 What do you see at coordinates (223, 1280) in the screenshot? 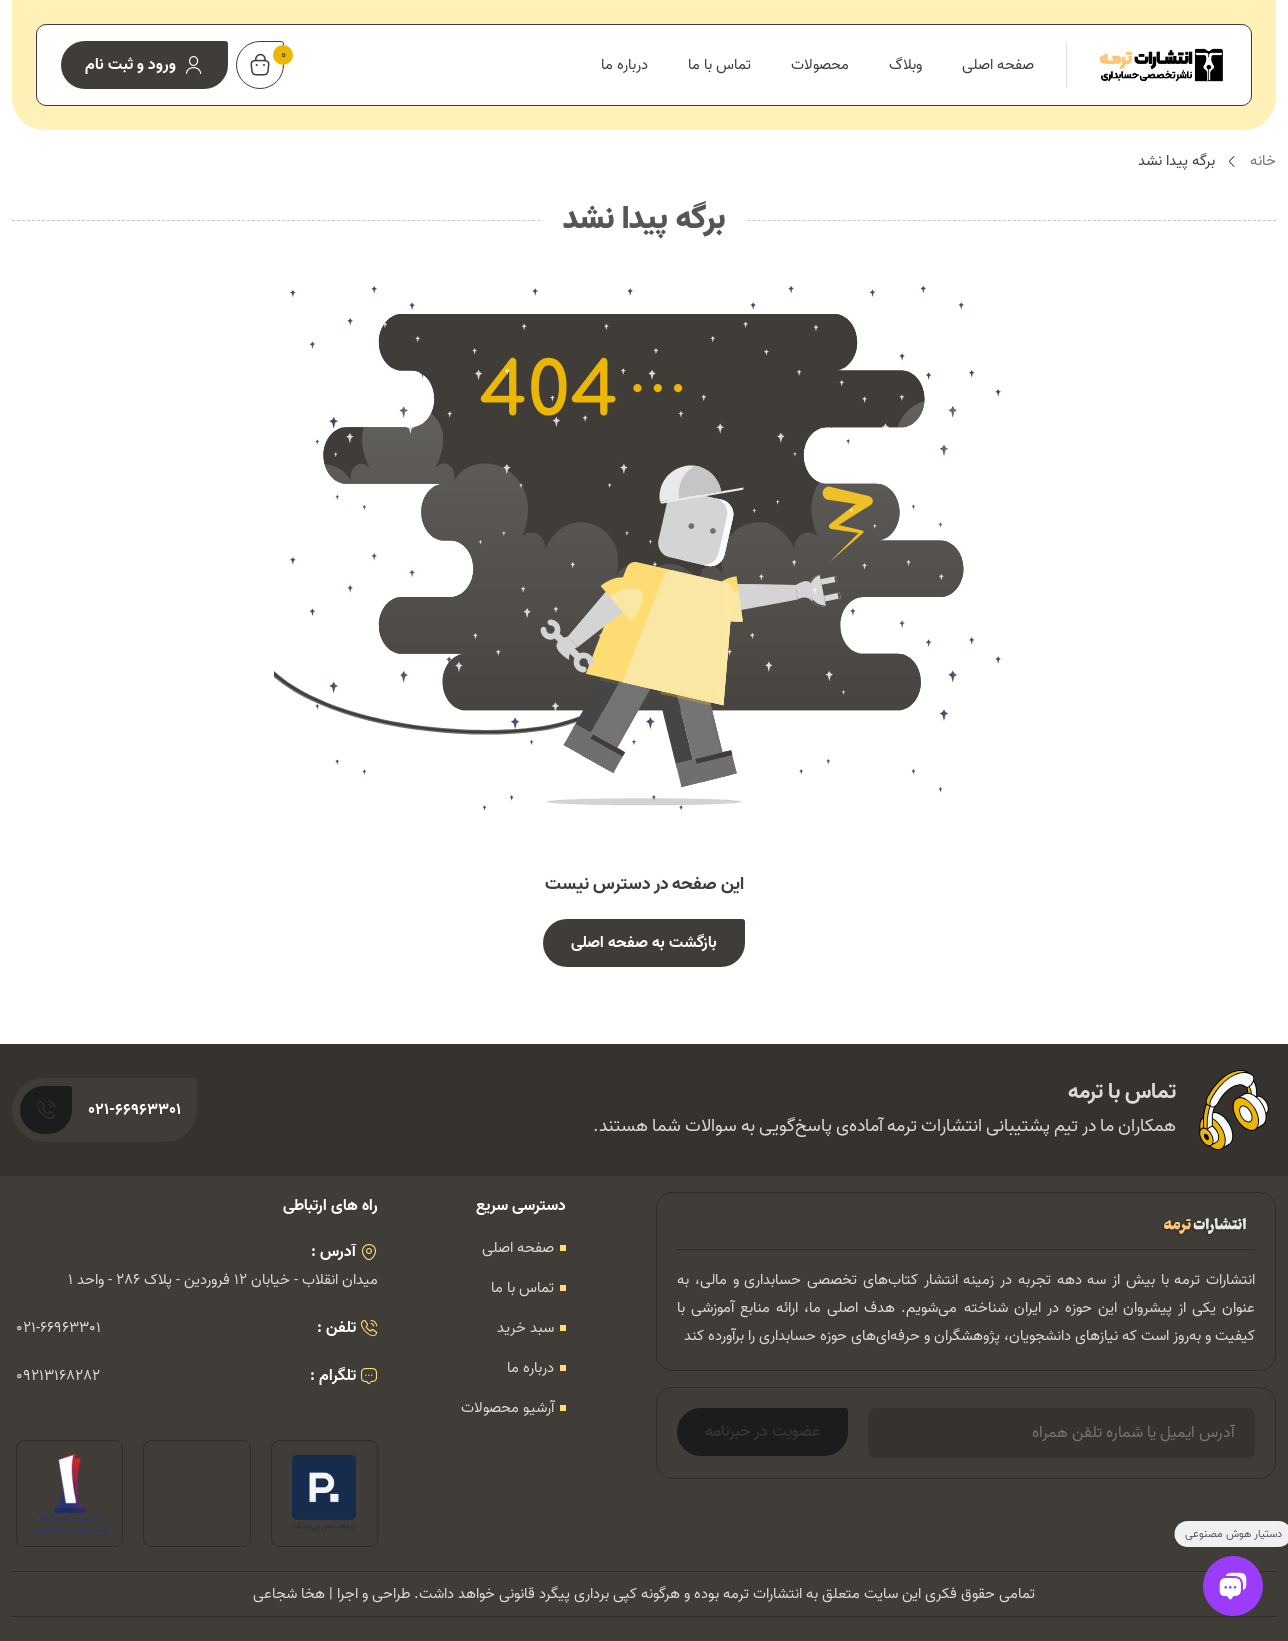
I see `میدان انقلاب - خیابان 12 فروردین - پلاک 286 - واحد 1` at bounding box center [223, 1280].